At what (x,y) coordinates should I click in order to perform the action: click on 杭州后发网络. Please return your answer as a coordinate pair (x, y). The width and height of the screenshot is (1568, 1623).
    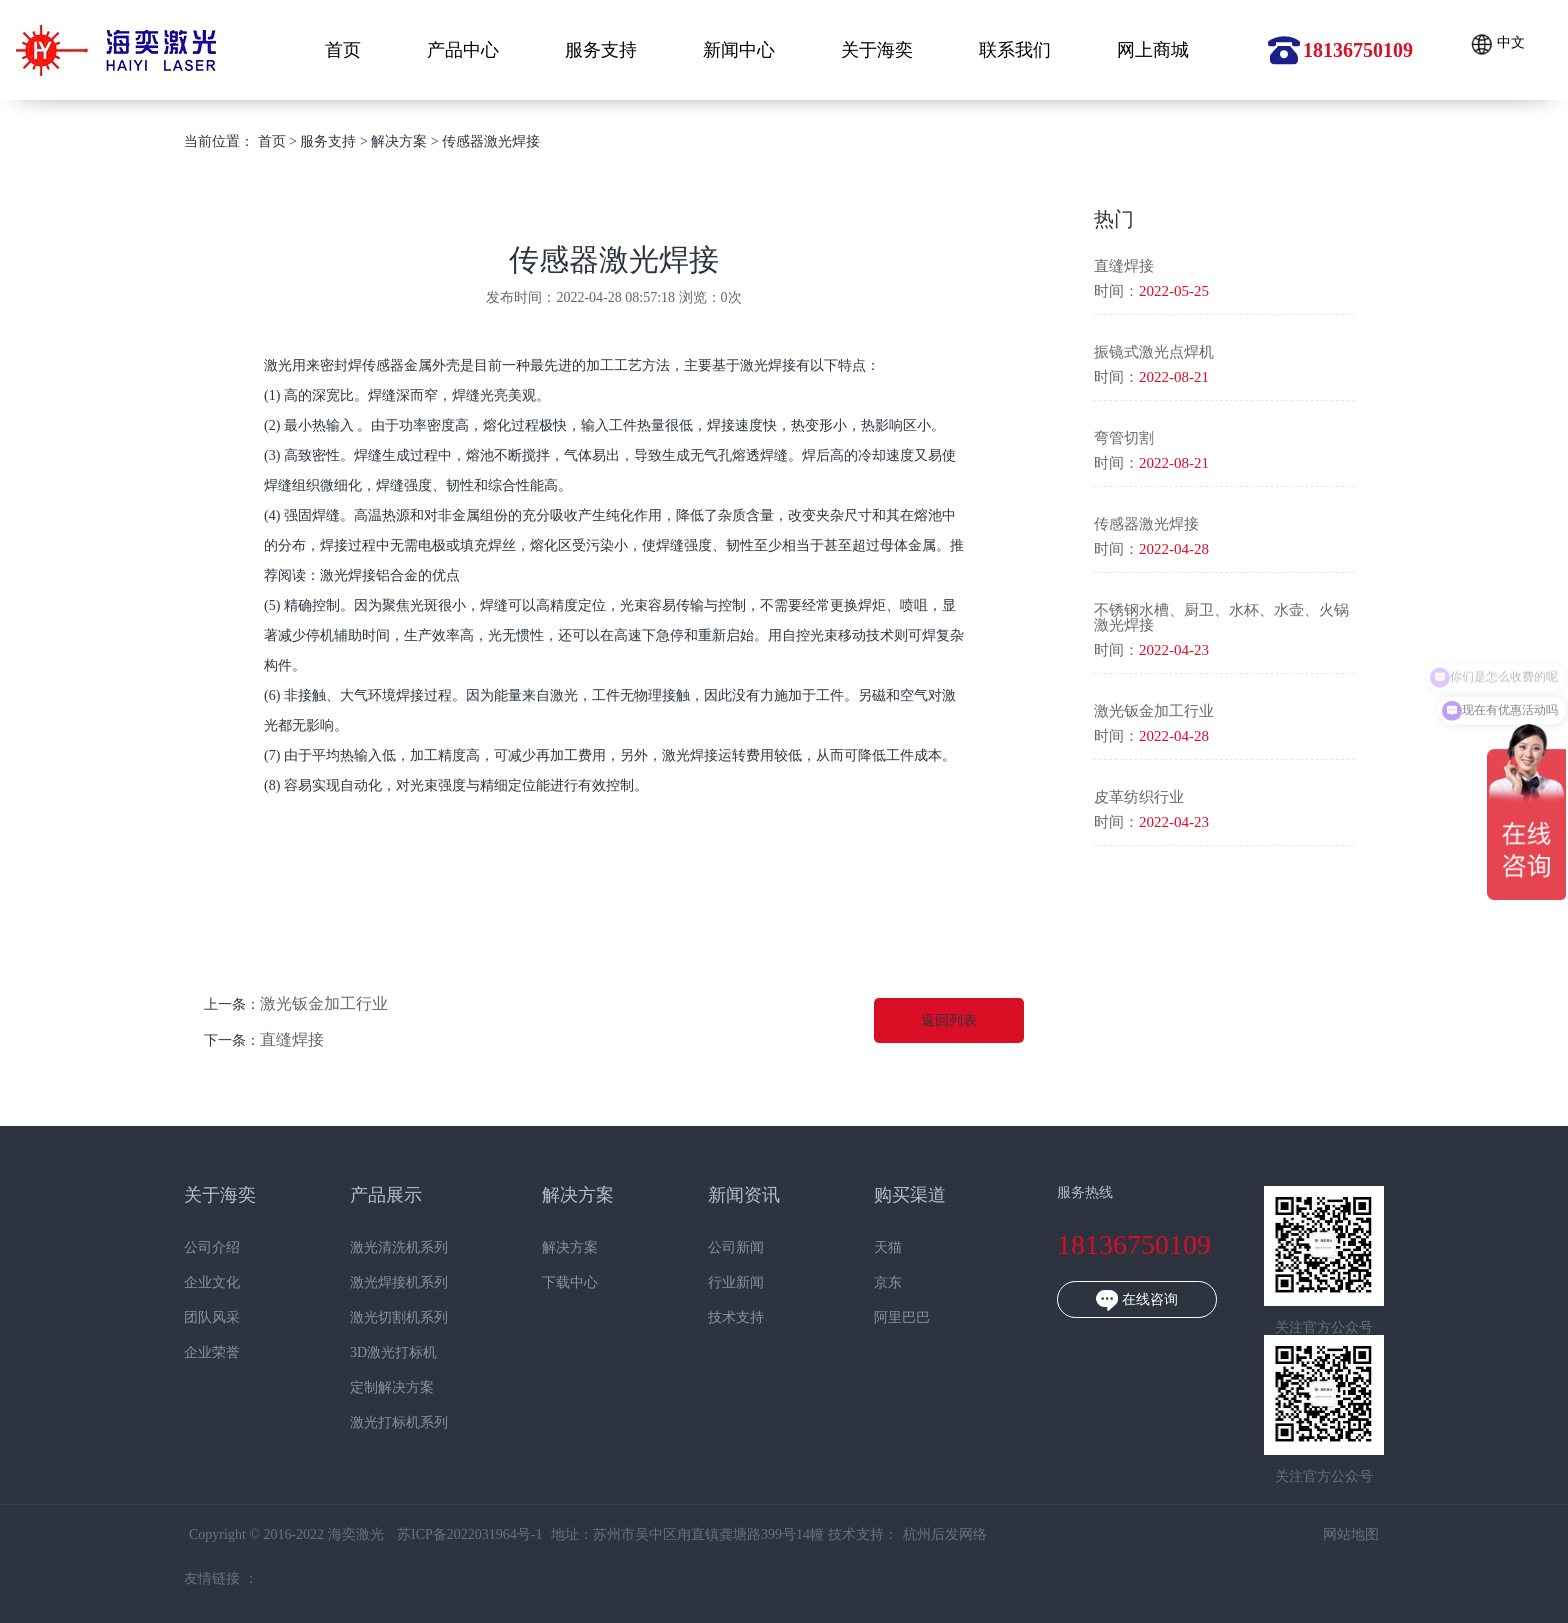
    Looking at the image, I should click on (918, 1534).